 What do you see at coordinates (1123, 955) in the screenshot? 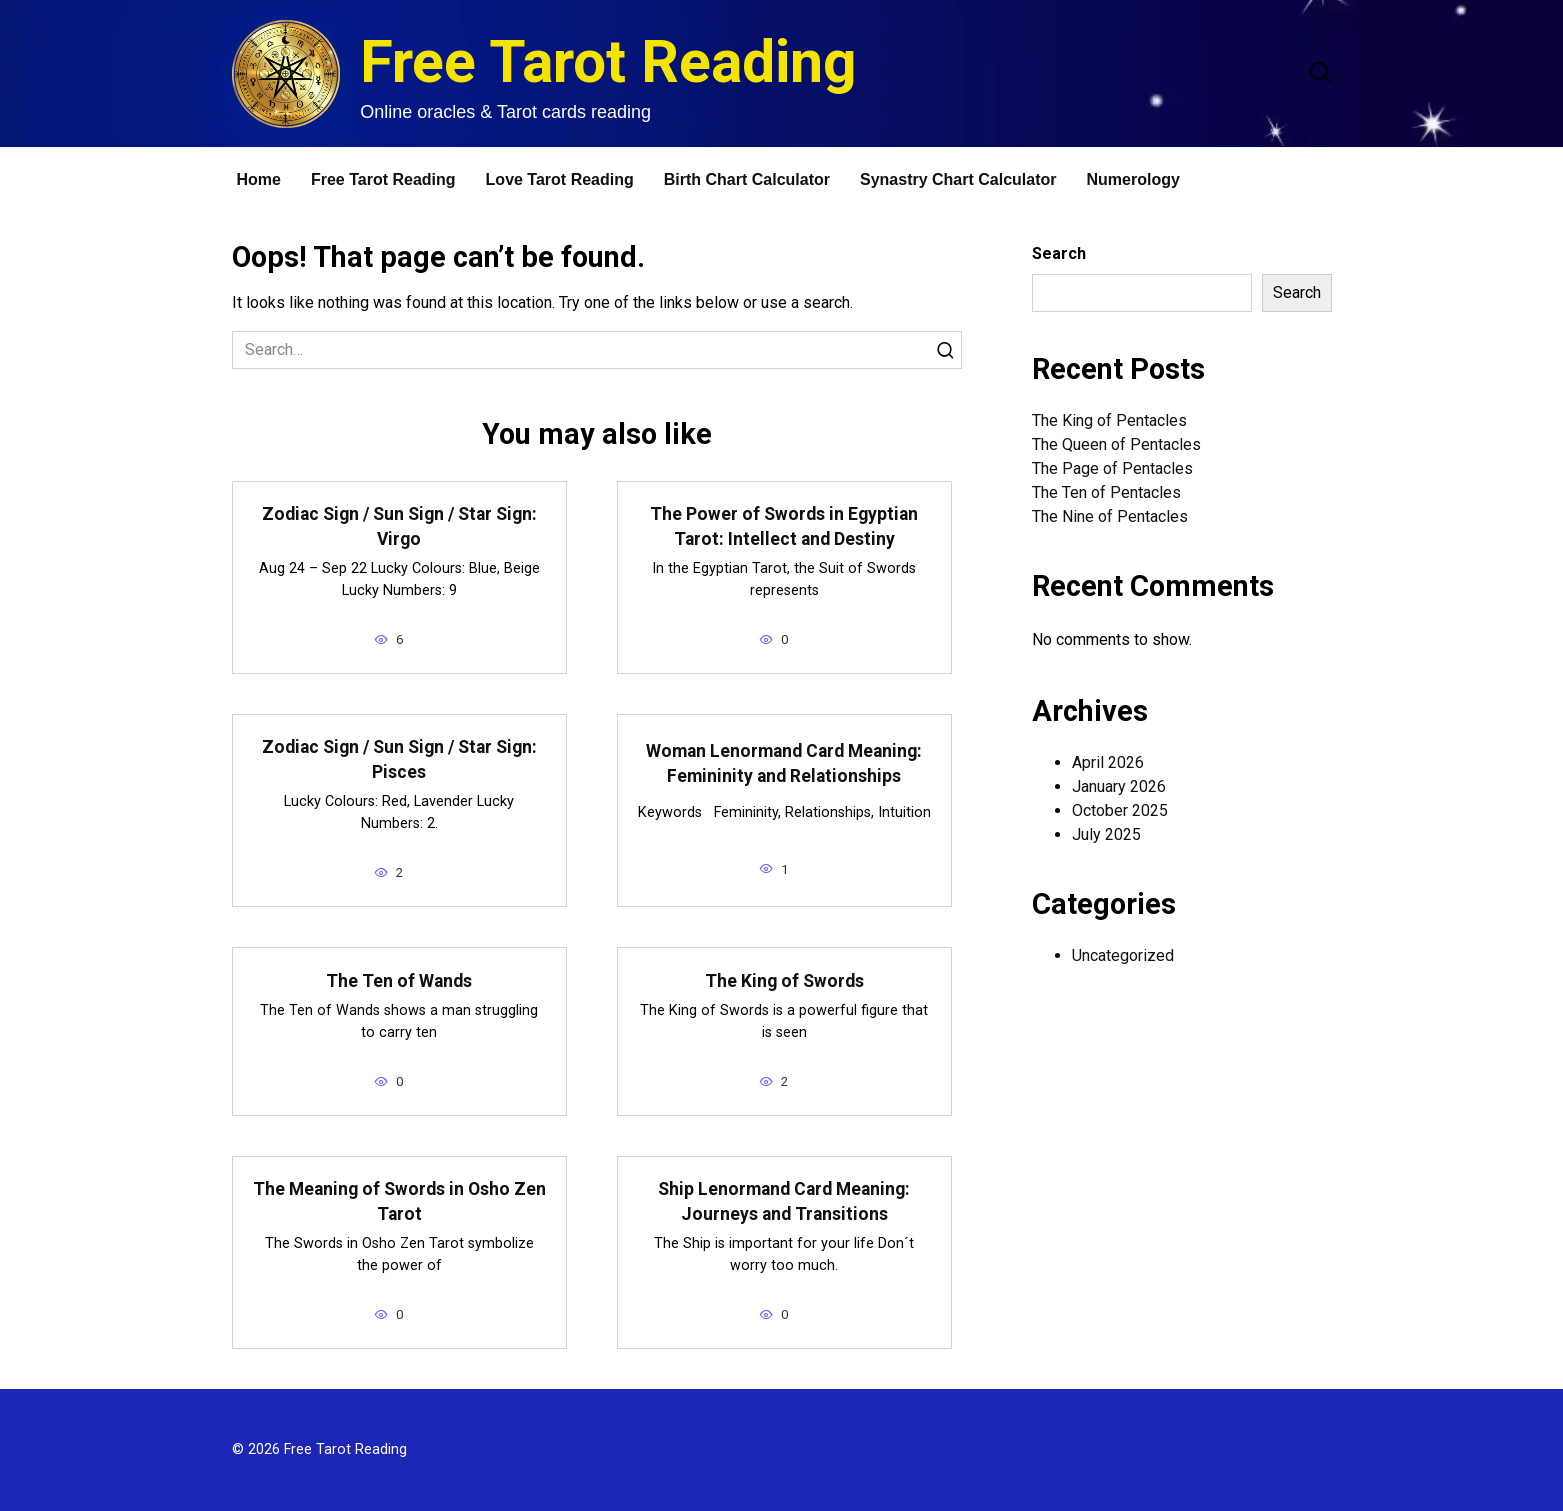
I see `Uncategorized` at bounding box center [1123, 955].